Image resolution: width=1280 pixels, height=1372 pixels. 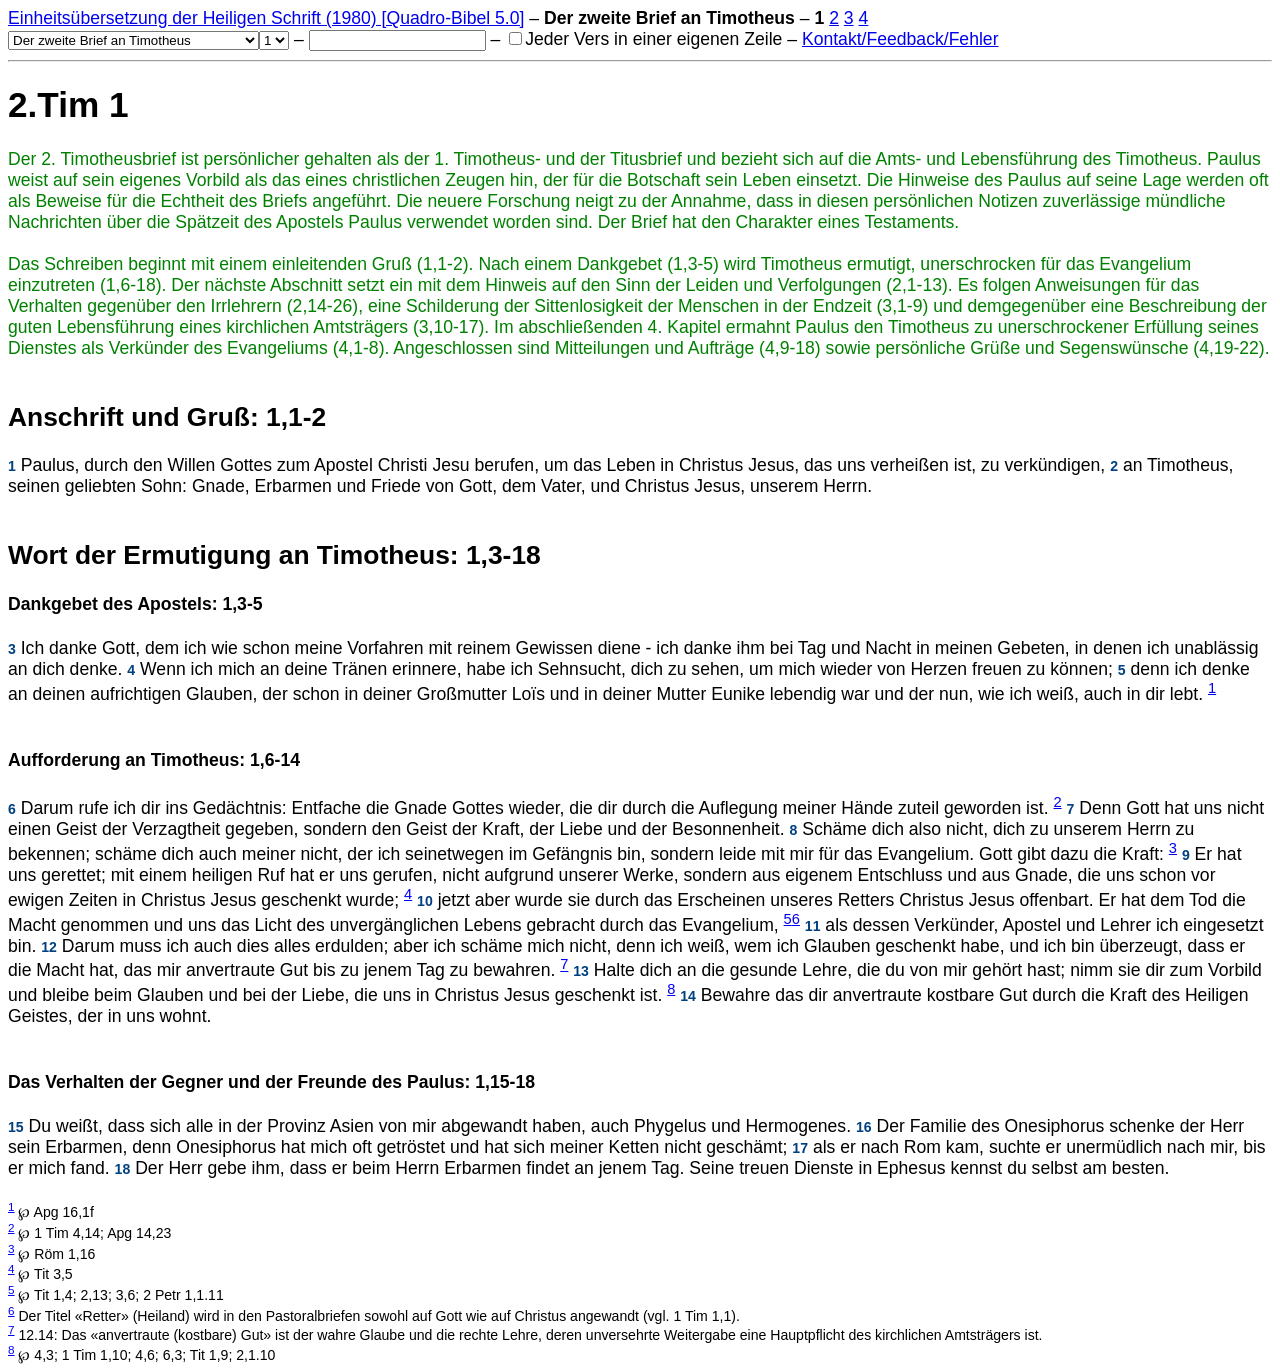 I want to click on Kontakt/Feedback/Fehler, so click(x=900, y=39).